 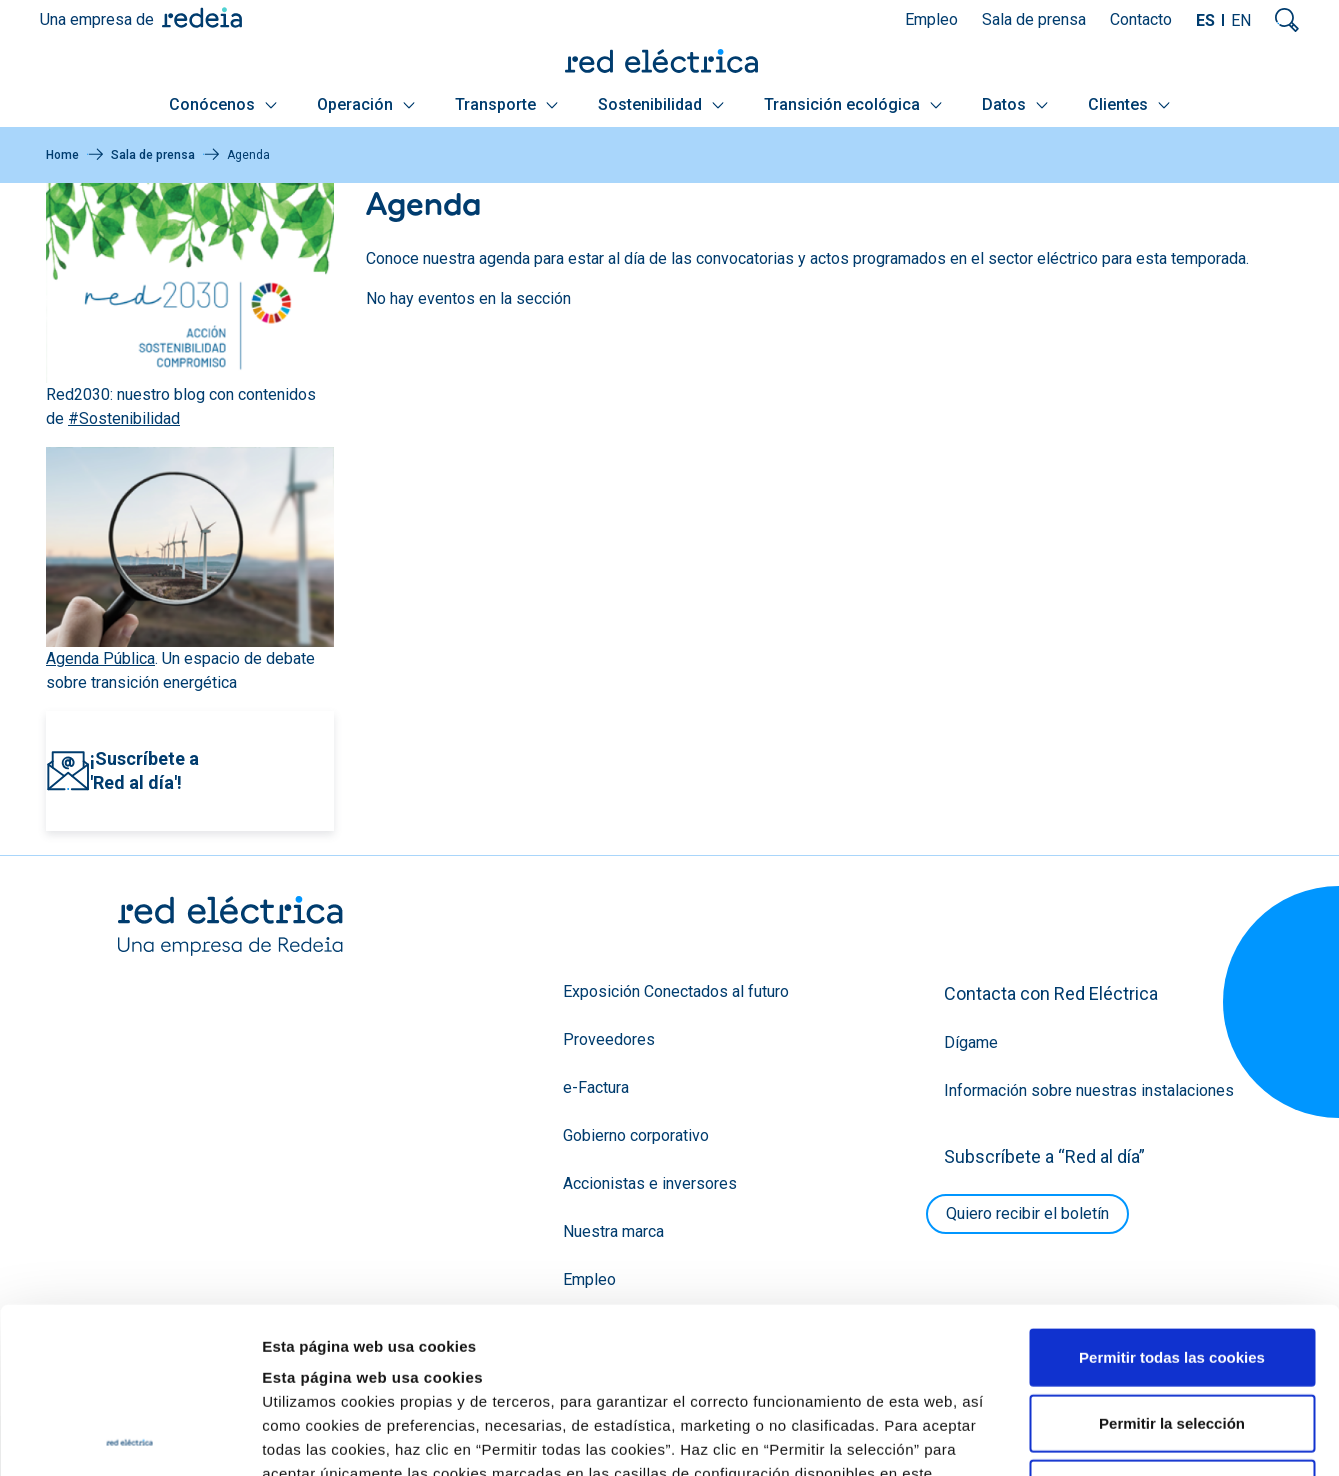 I want to click on Sostenibilidad, so click(x=661, y=104).